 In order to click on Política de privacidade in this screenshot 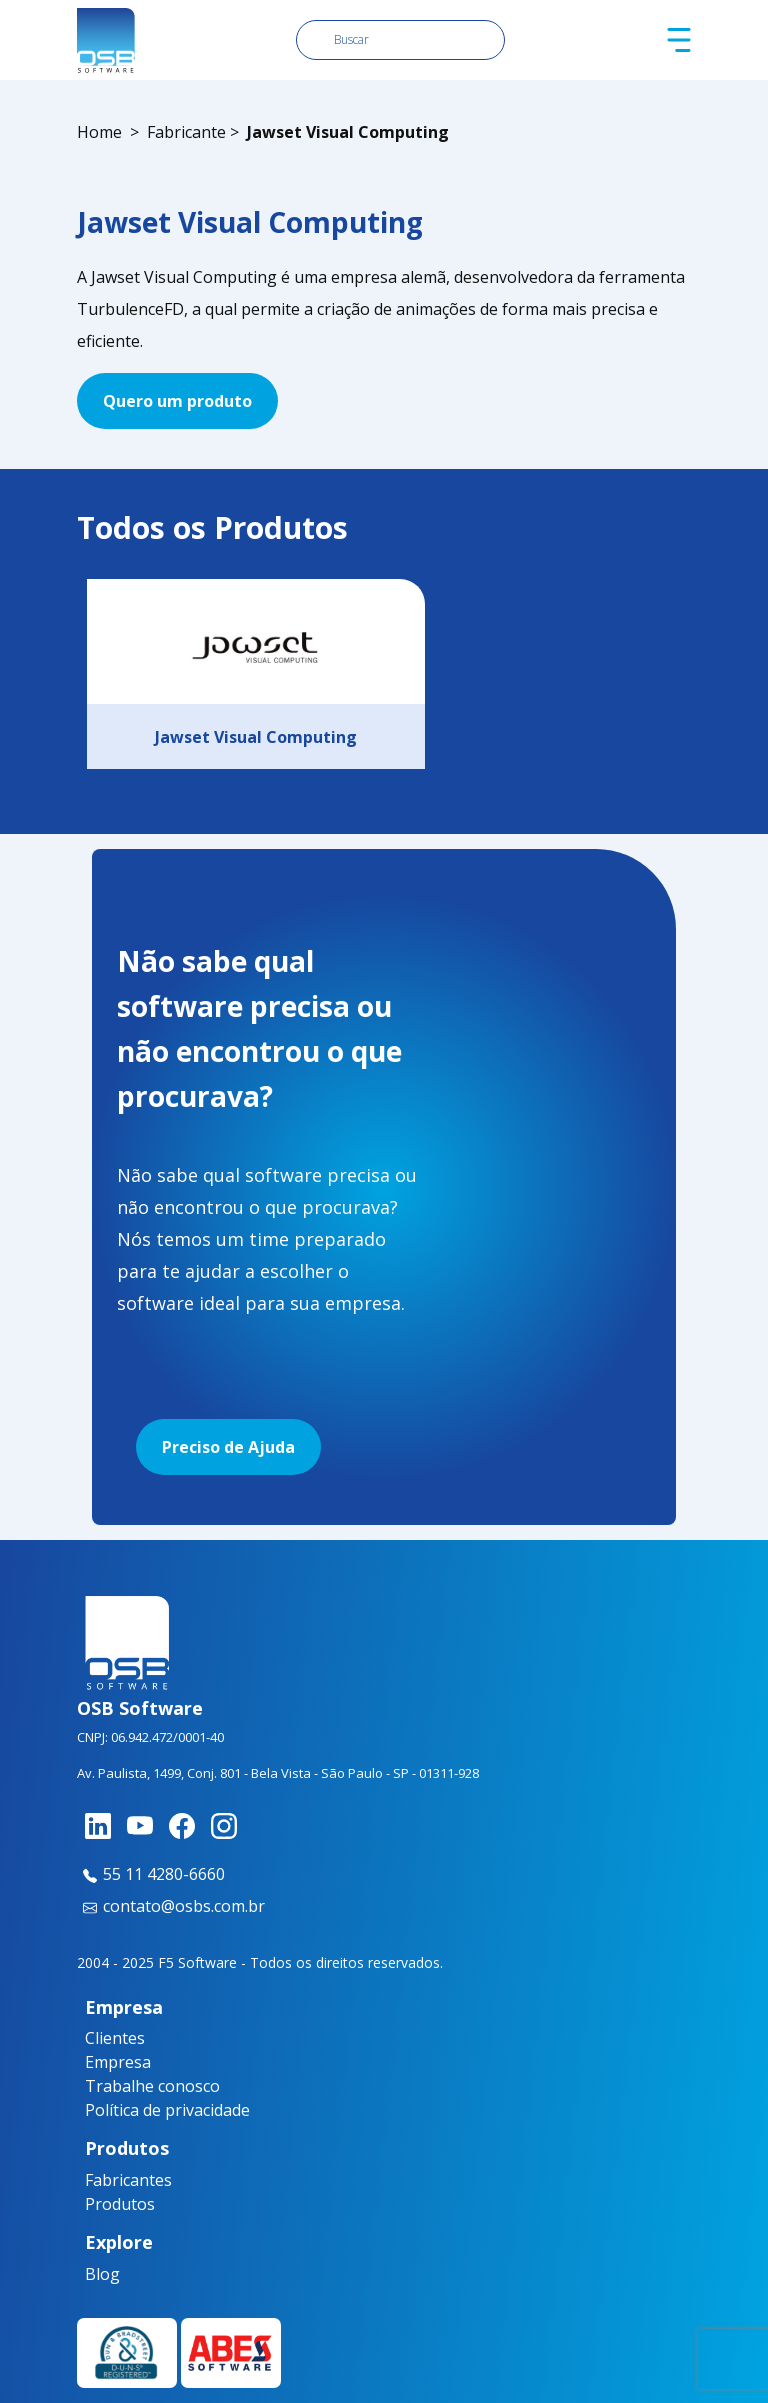, I will do `click(167, 2110)`.